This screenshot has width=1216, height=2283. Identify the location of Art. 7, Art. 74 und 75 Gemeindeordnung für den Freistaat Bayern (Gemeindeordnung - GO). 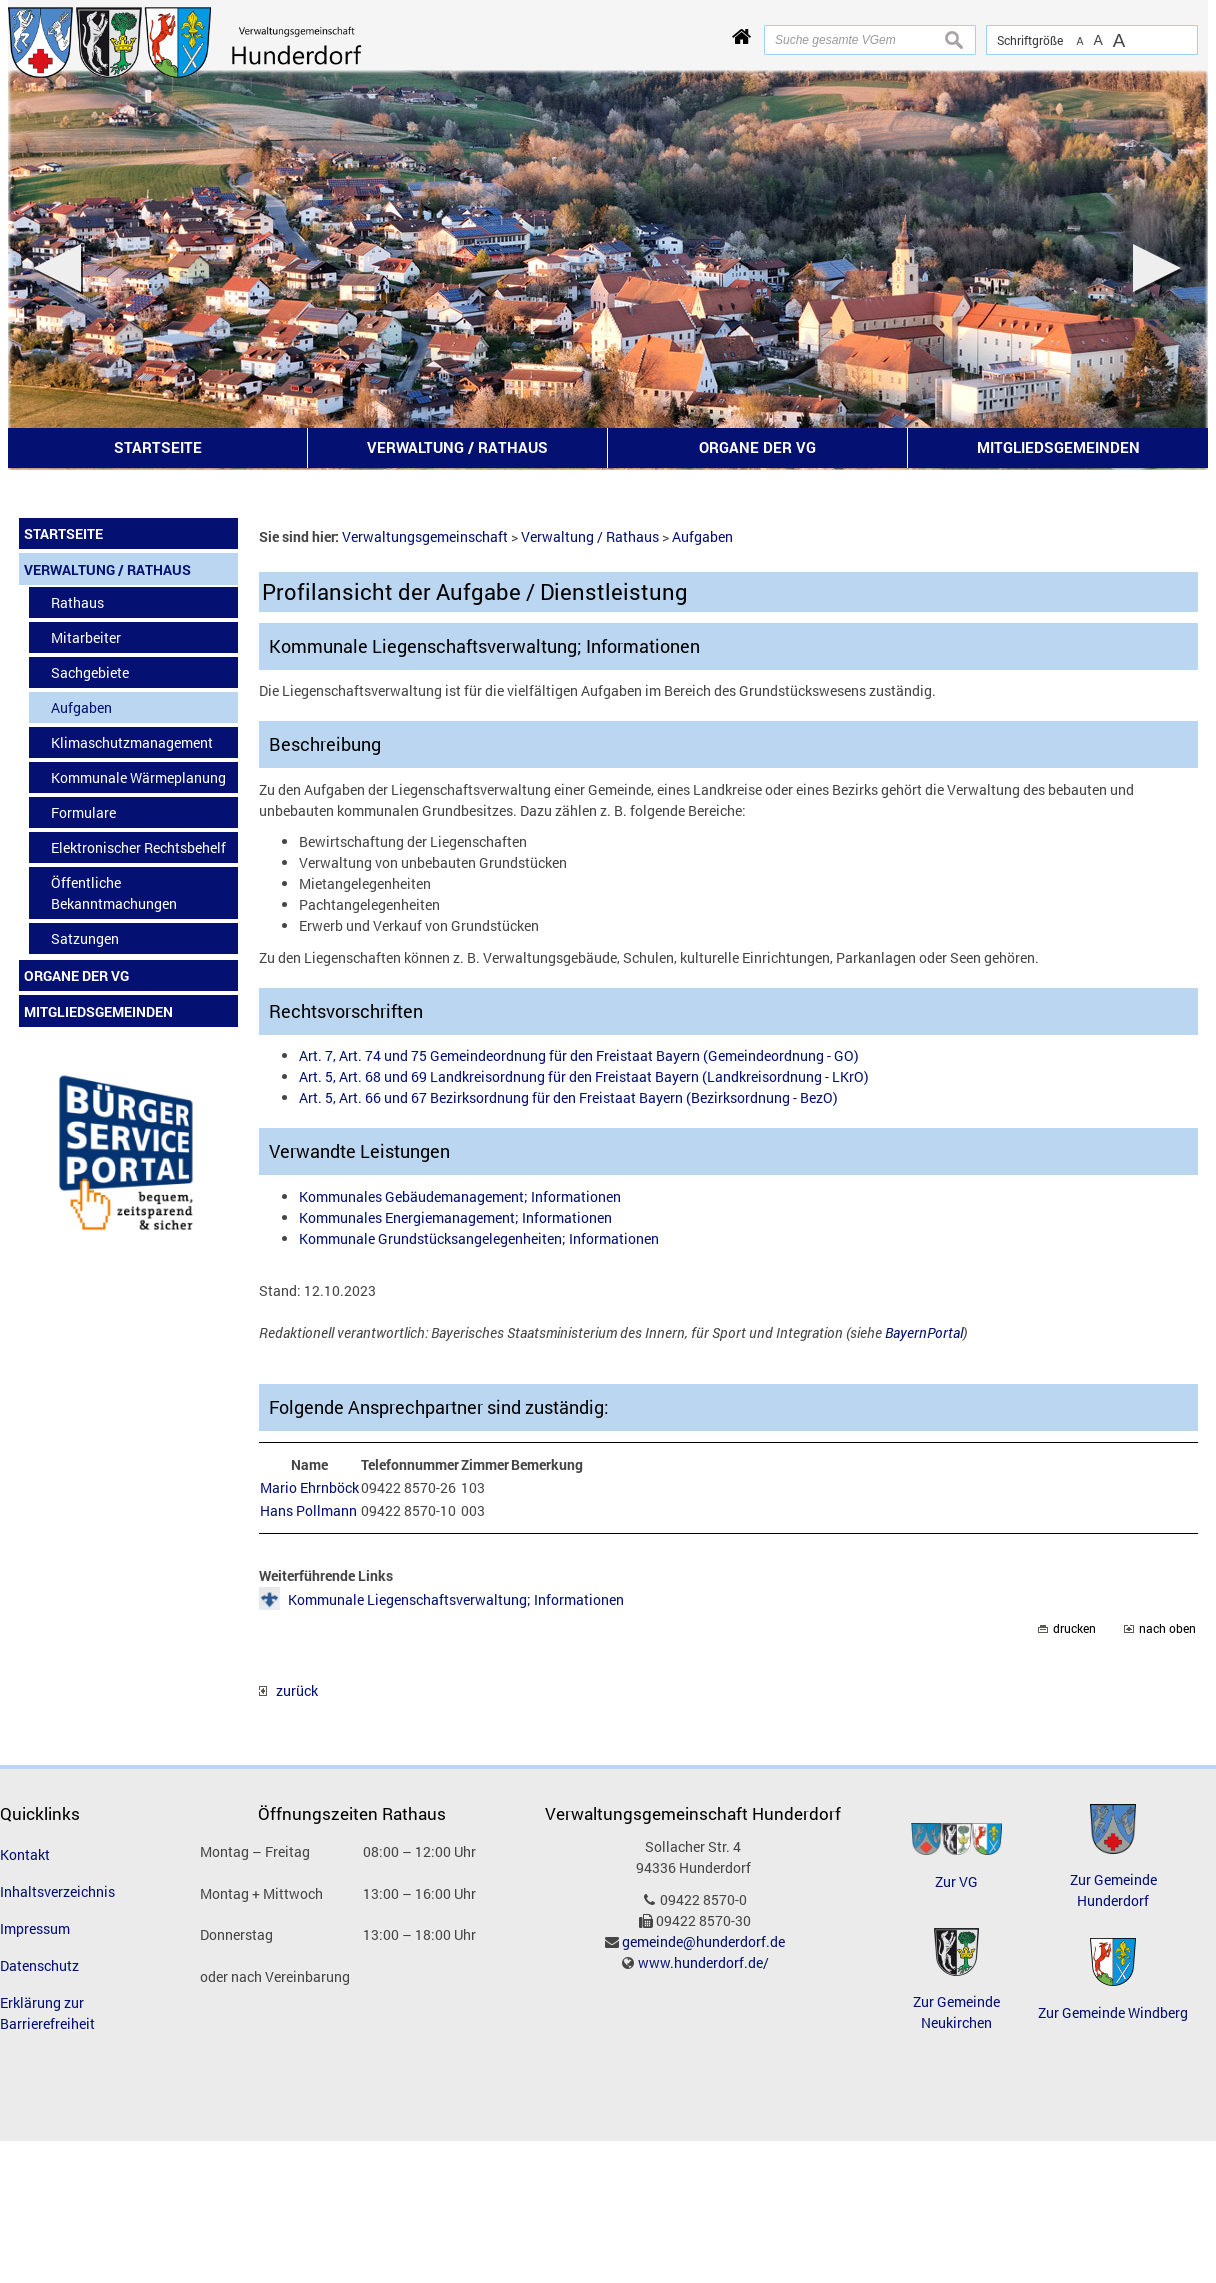
(579, 1055).